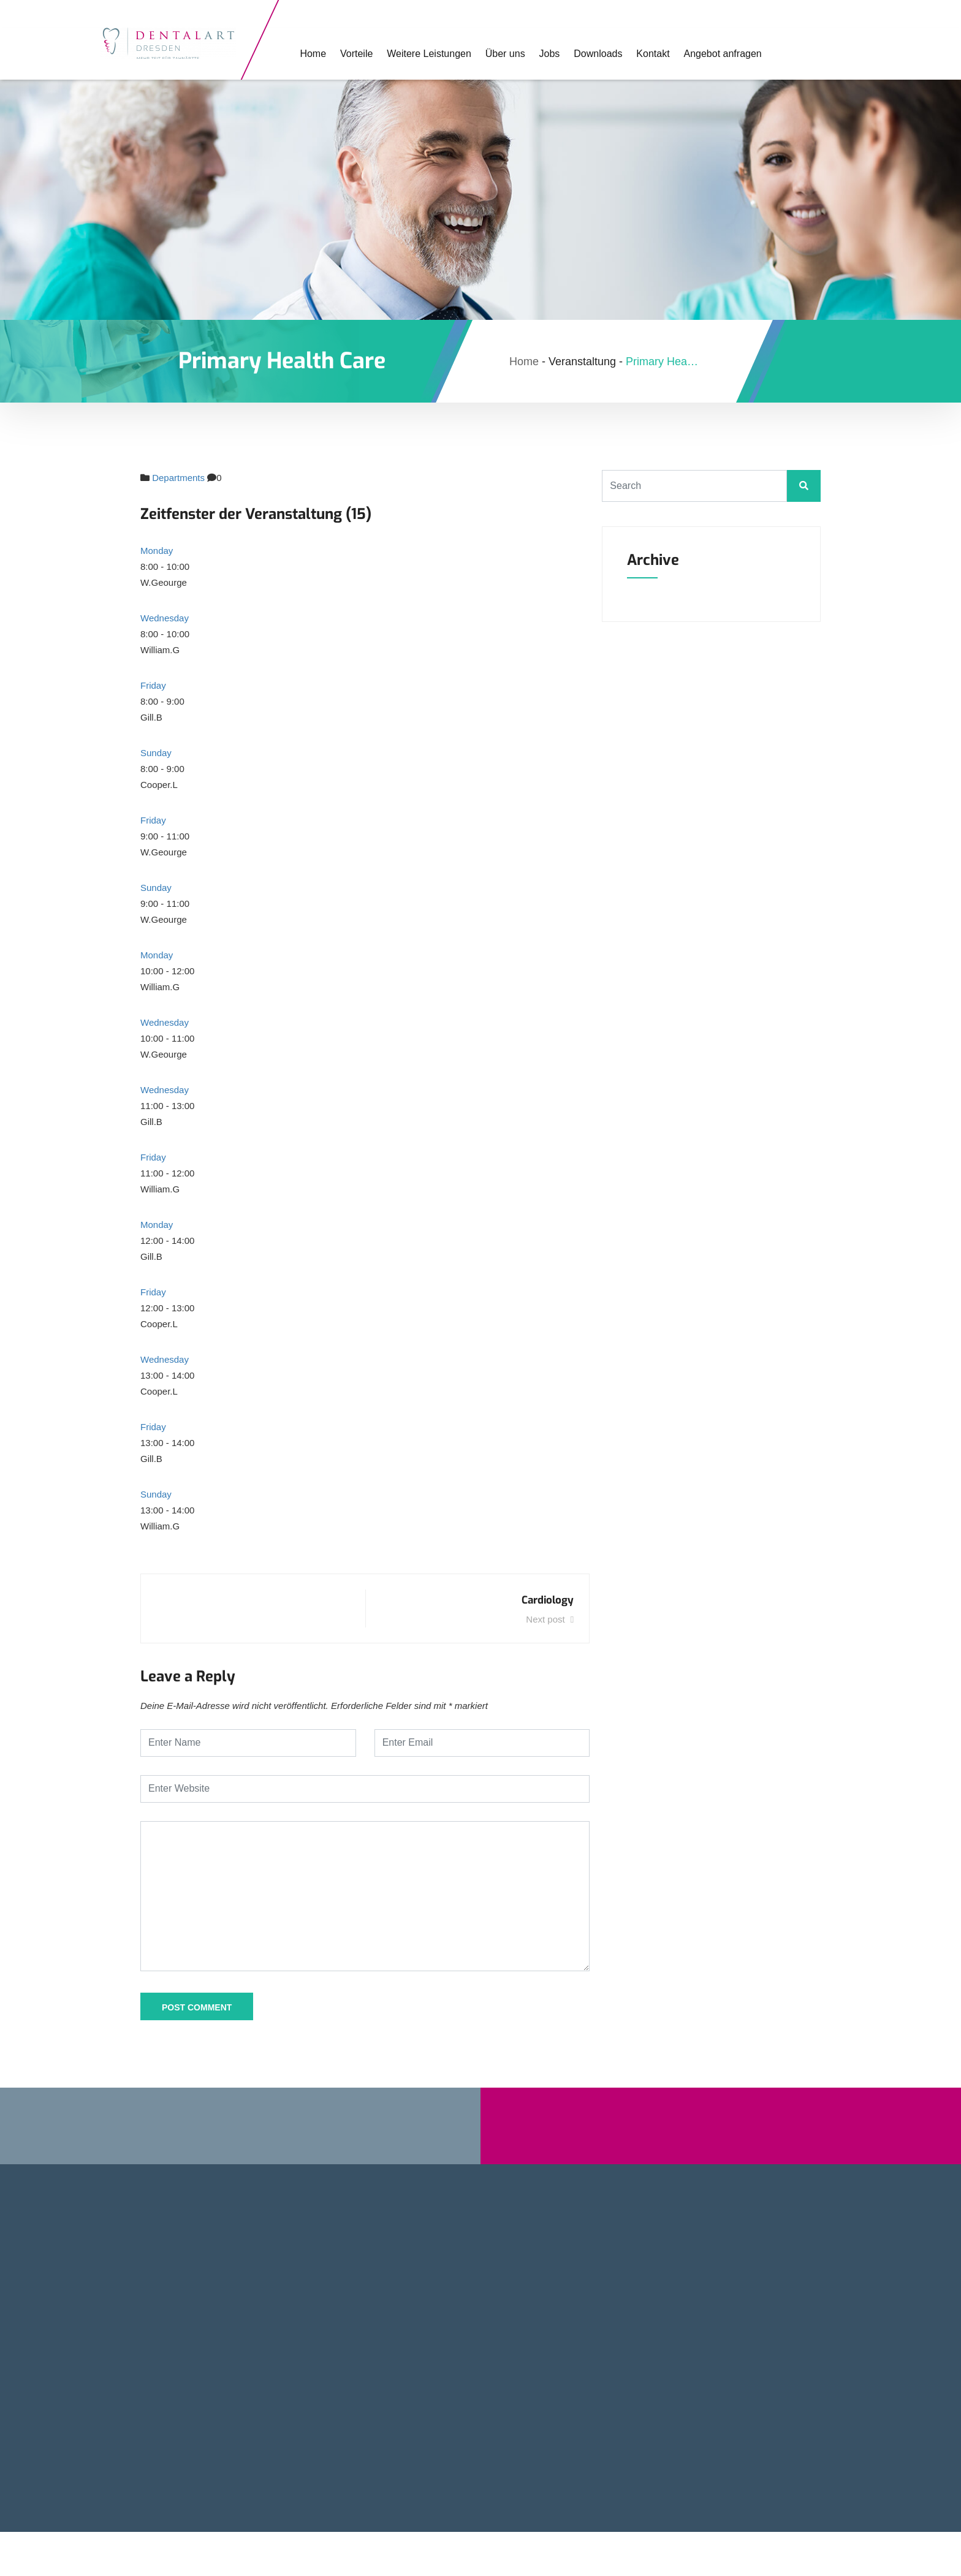 This screenshot has height=2576, width=961. Describe the element at coordinates (178, 477) in the screenshot. I see `Departments` at that location.